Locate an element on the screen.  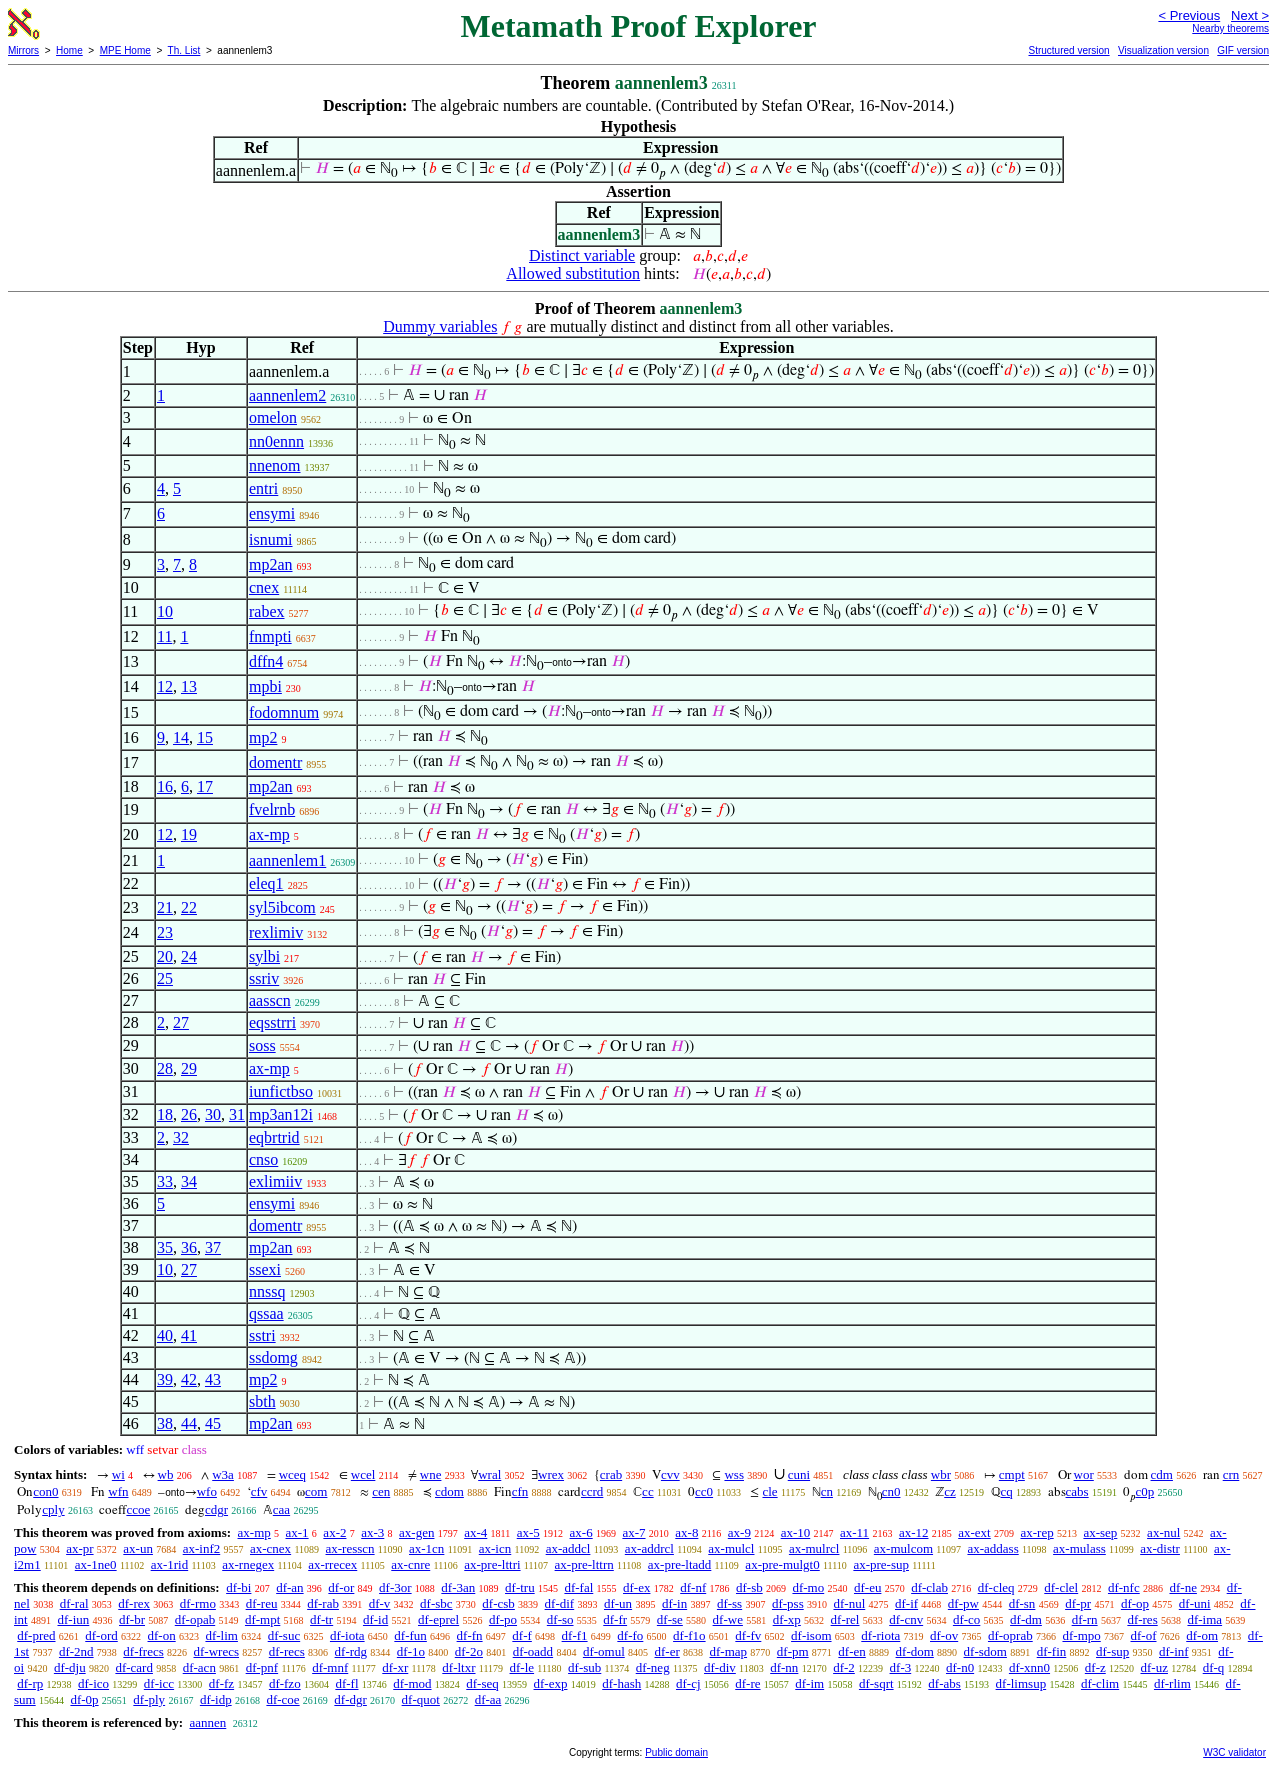
df-clim is located at coordinates (1100, 1683).